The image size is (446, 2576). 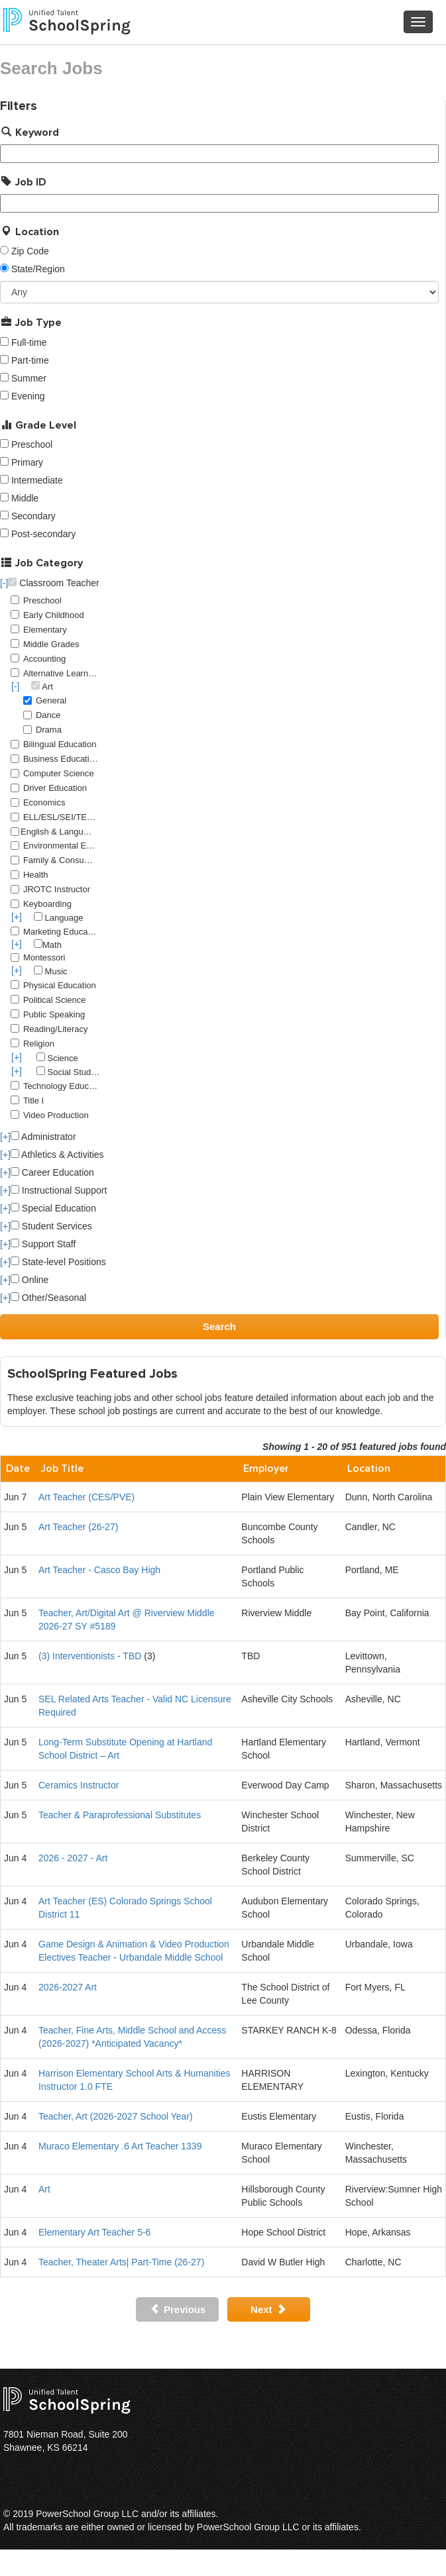 What do you see at coordinates (31, 444) in the screenshot?
I see `Preschool` at bounding box center [31, 444].